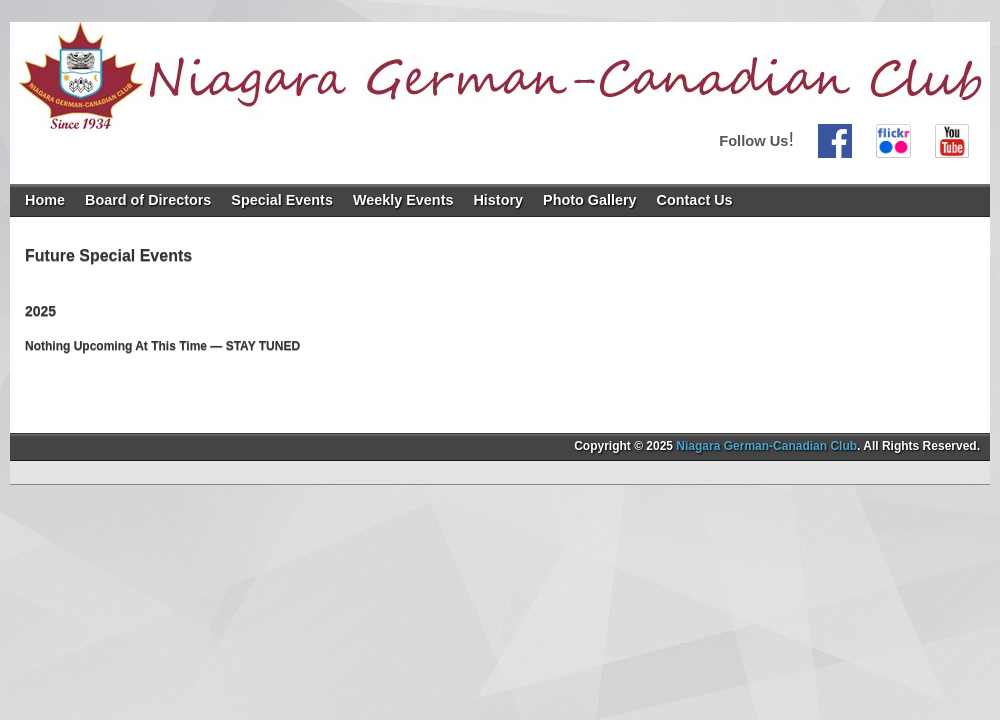 The width and height of the screenshot is (1000, 720). Describe the element at coordinates (45, 200) in the screenshot. I see `Home` at that location.